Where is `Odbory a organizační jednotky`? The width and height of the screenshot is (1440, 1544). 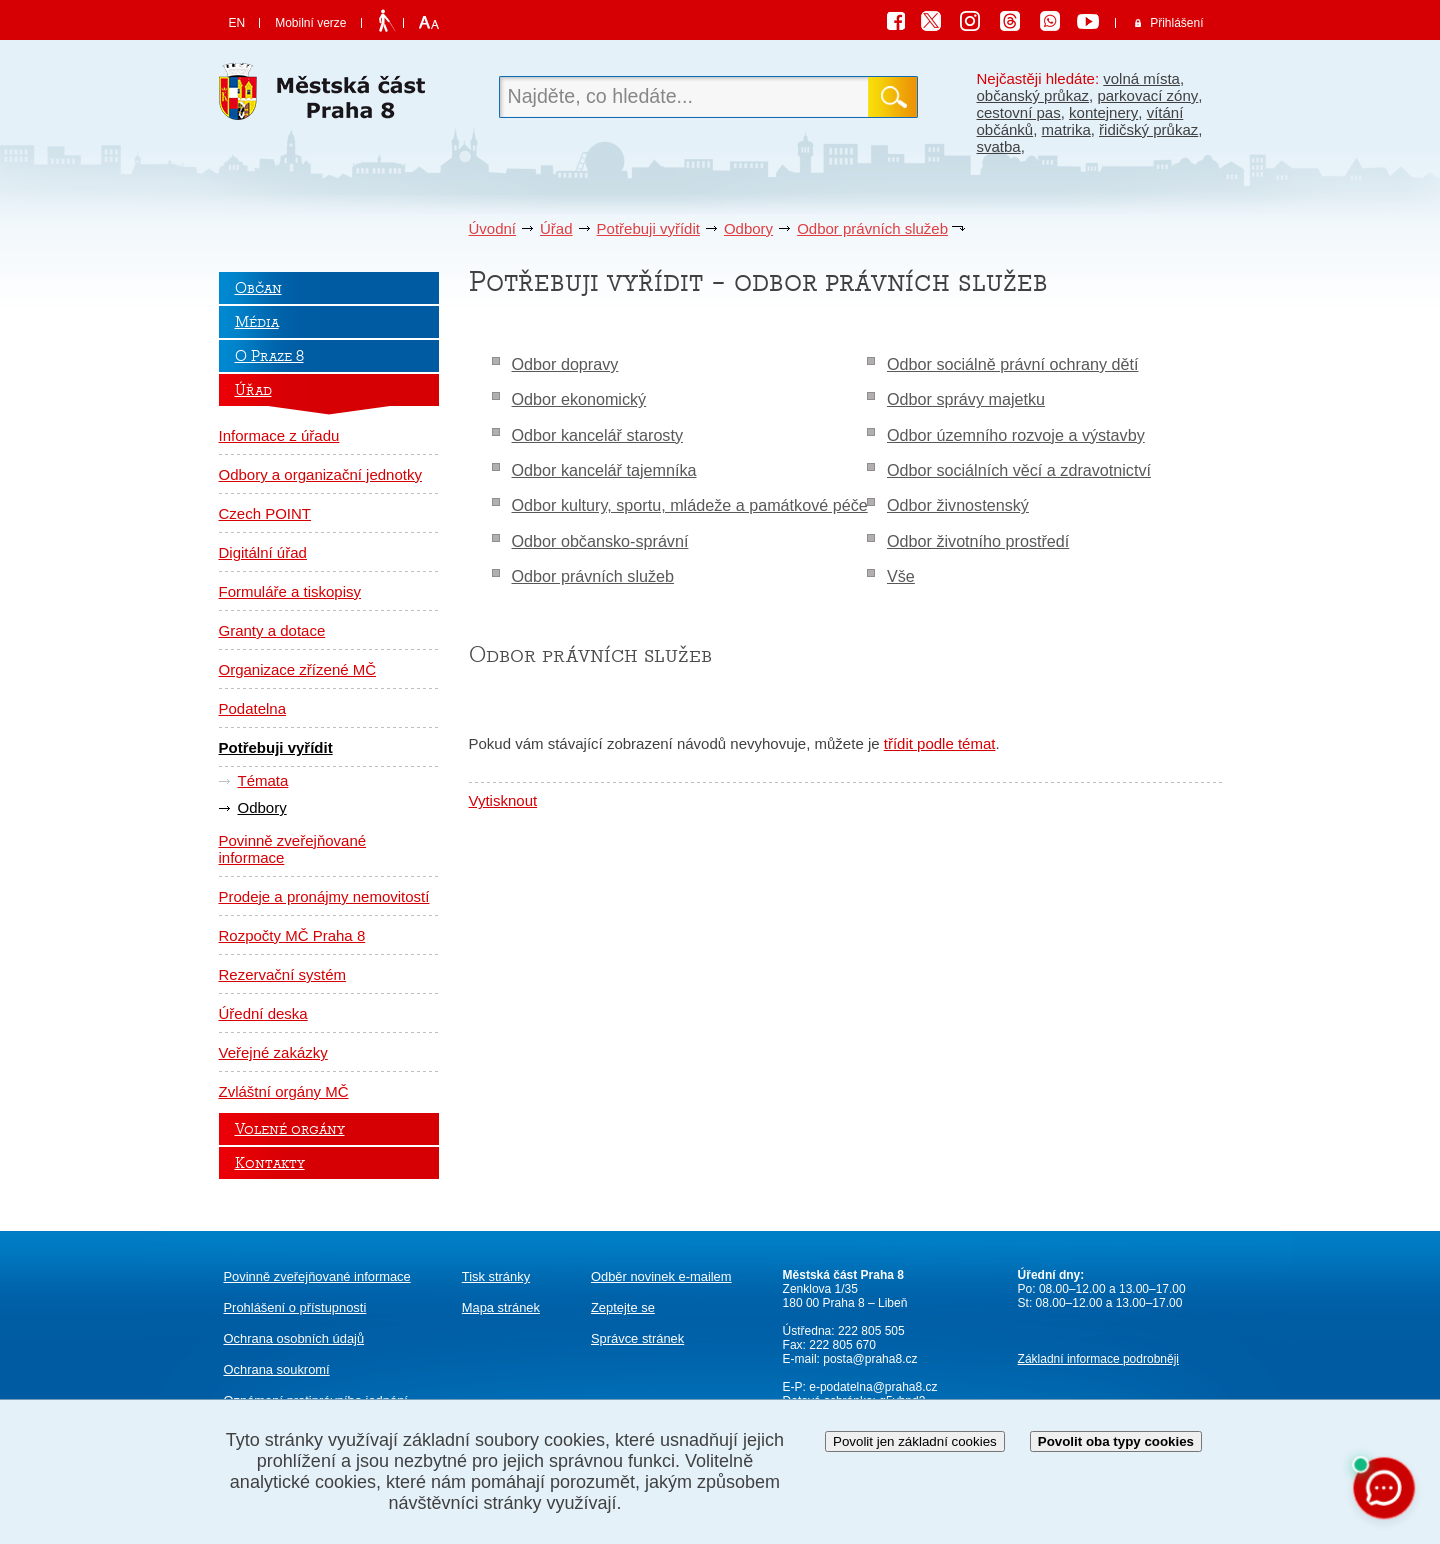 Odbory a organizační jednotky is located at coordinates (320, 474).